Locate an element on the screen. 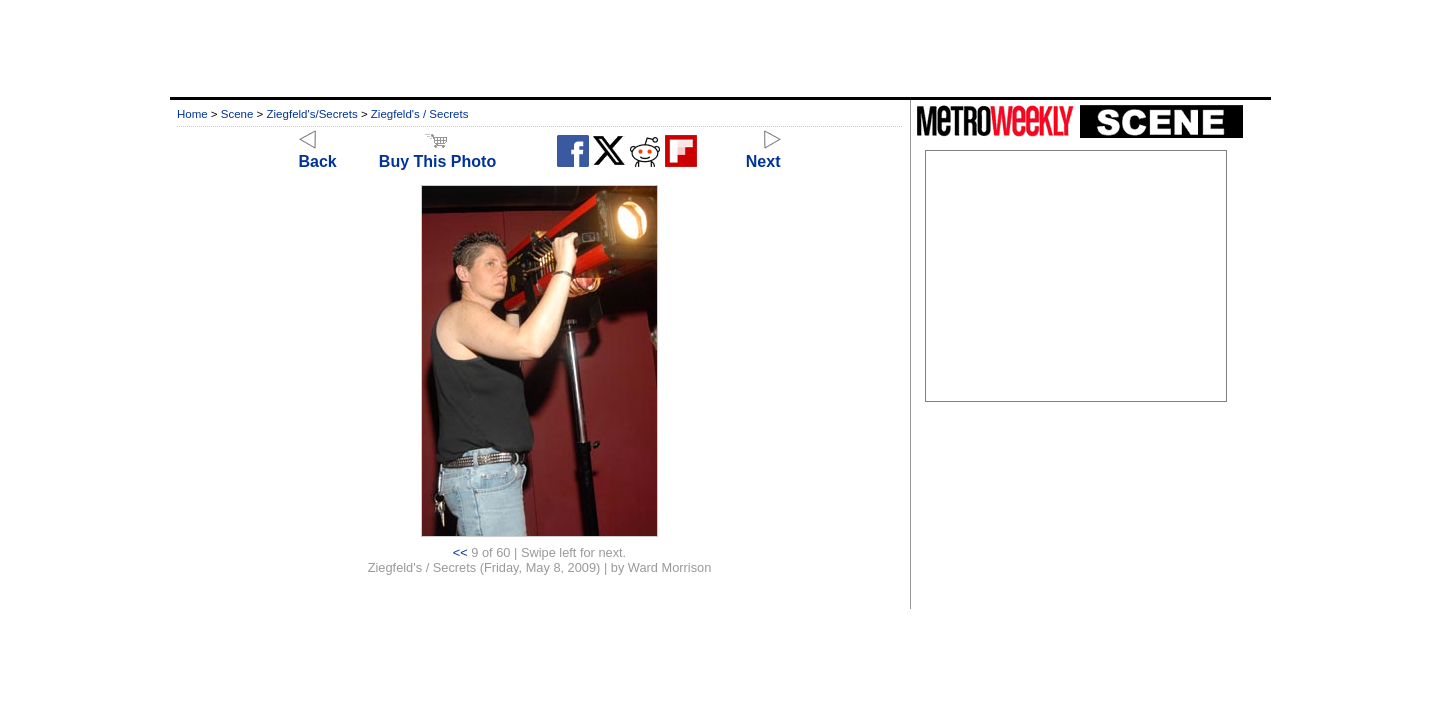  Ziegfeld's / Secrets is located at coordinates (420, 114).